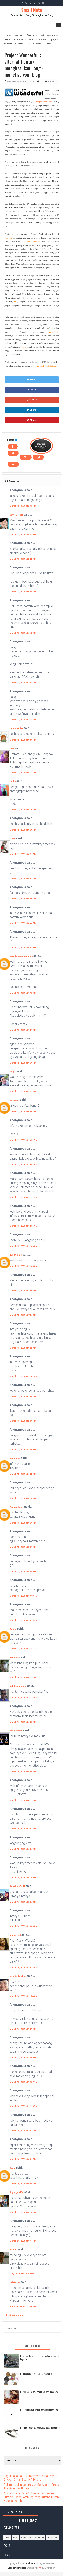 This screenshot has width=63, height=2576. Describe the element at coordinates (36, 2373) in the screenshot. I see `Pernikahan dan Mode Baju Pengantin` at that location.